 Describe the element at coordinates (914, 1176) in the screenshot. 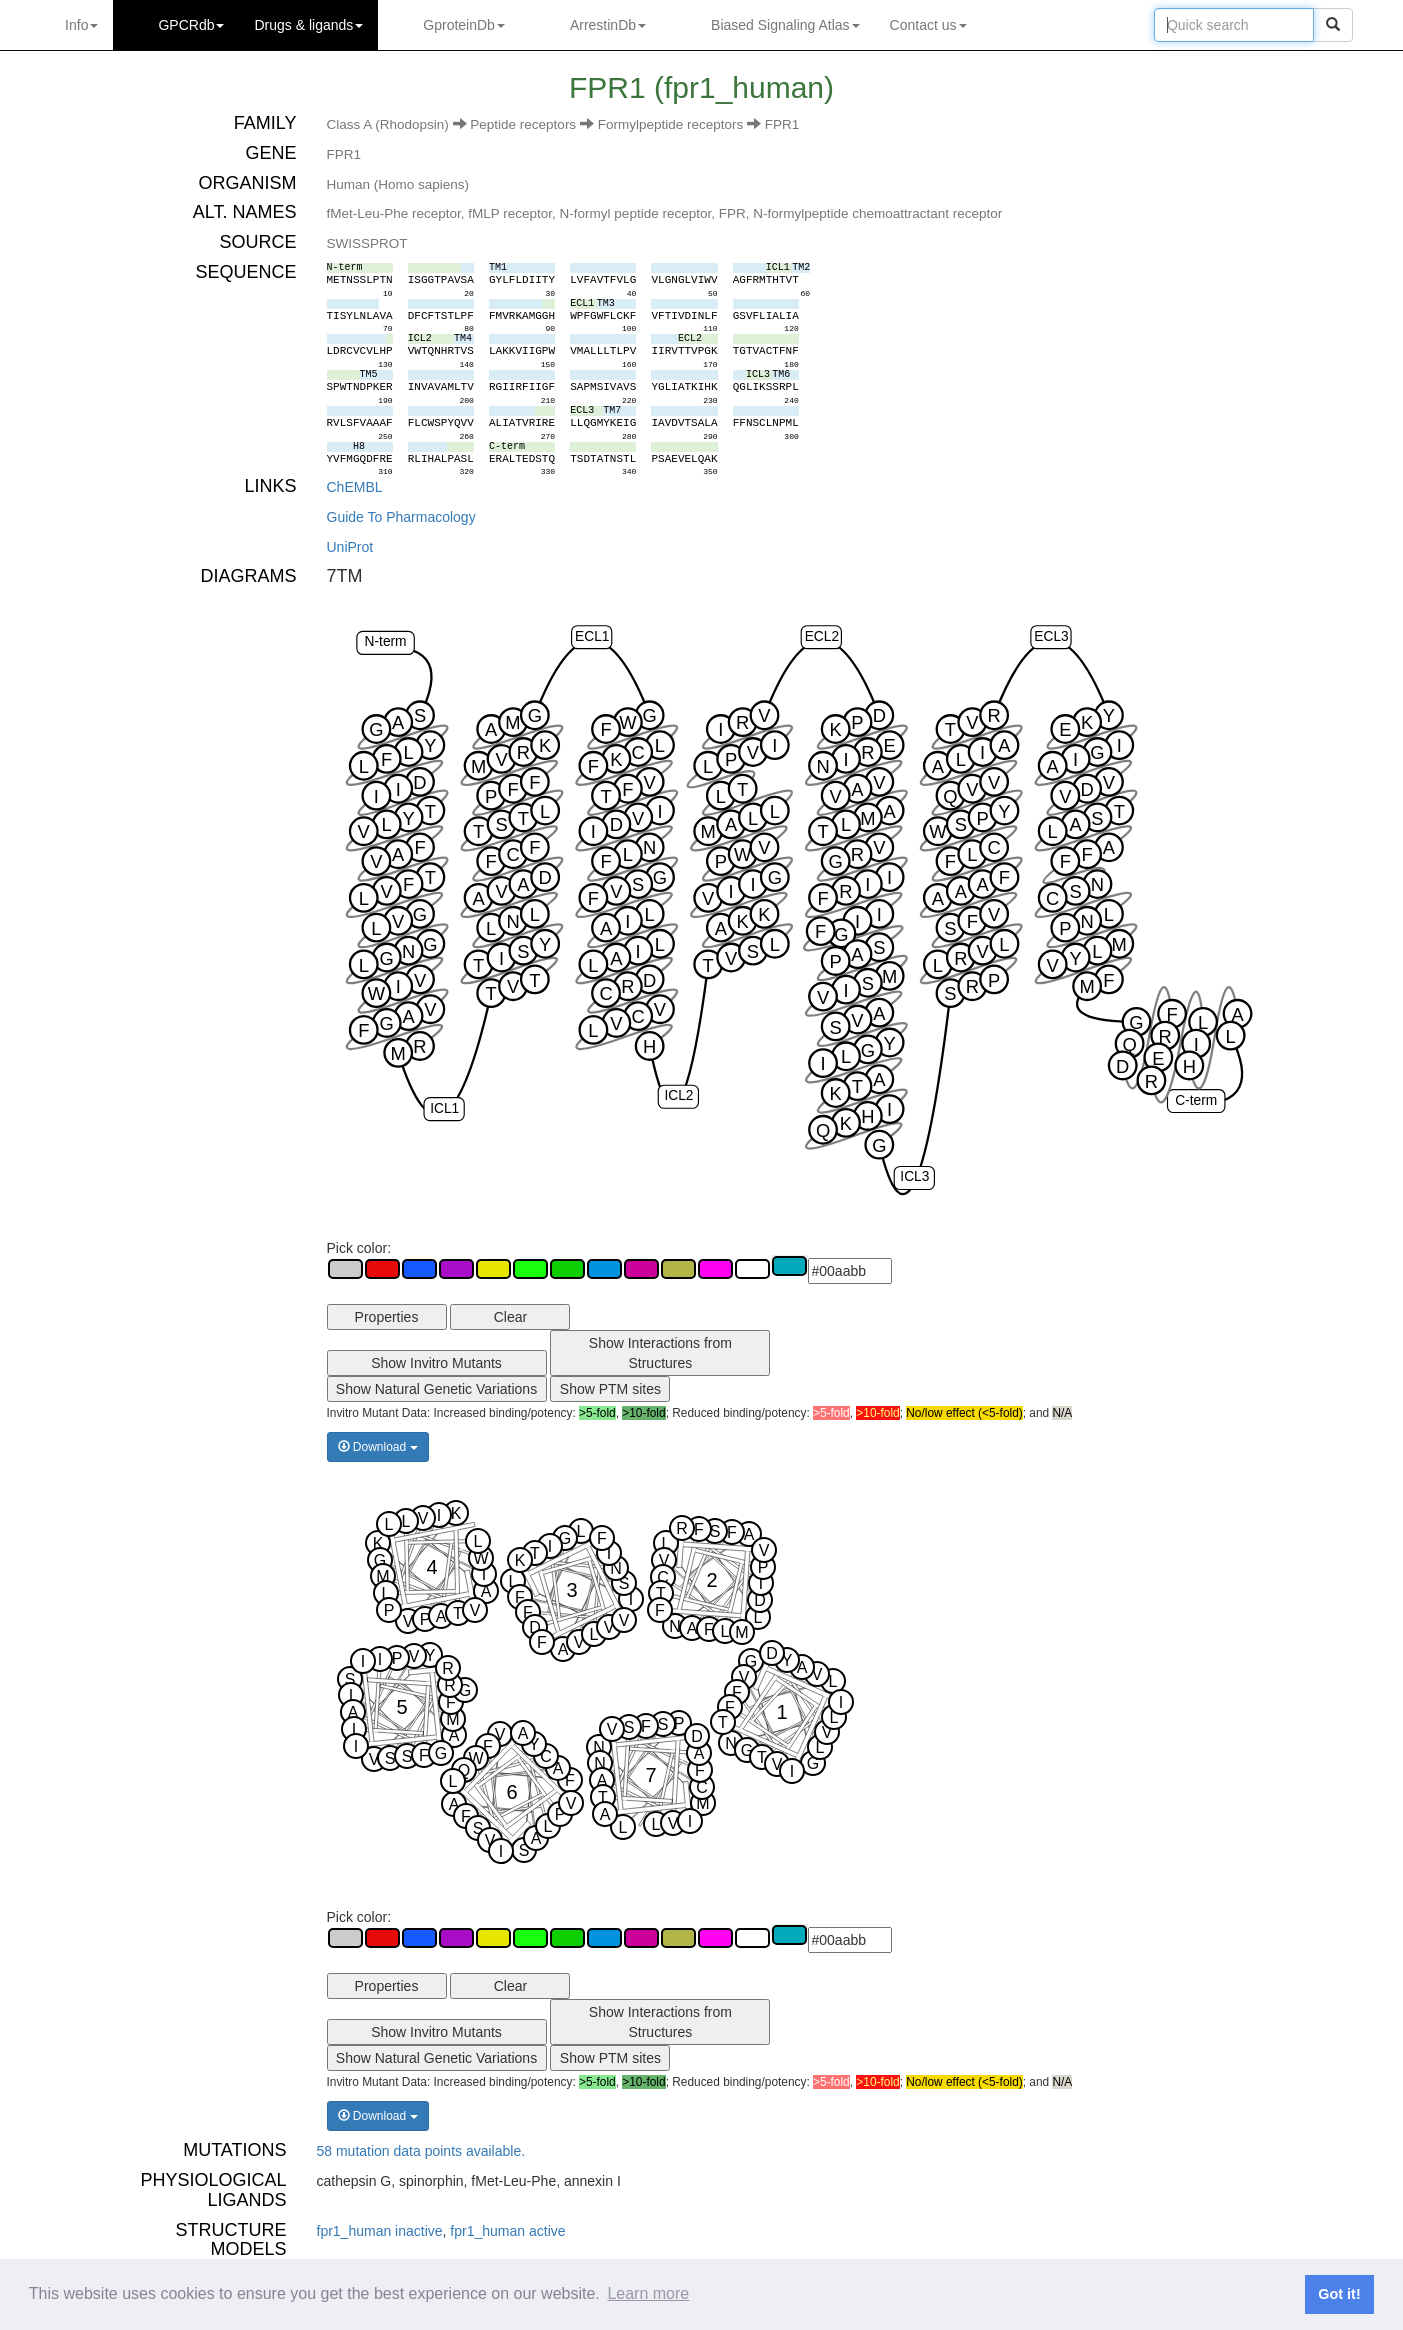

I see `ICL3` at that location.